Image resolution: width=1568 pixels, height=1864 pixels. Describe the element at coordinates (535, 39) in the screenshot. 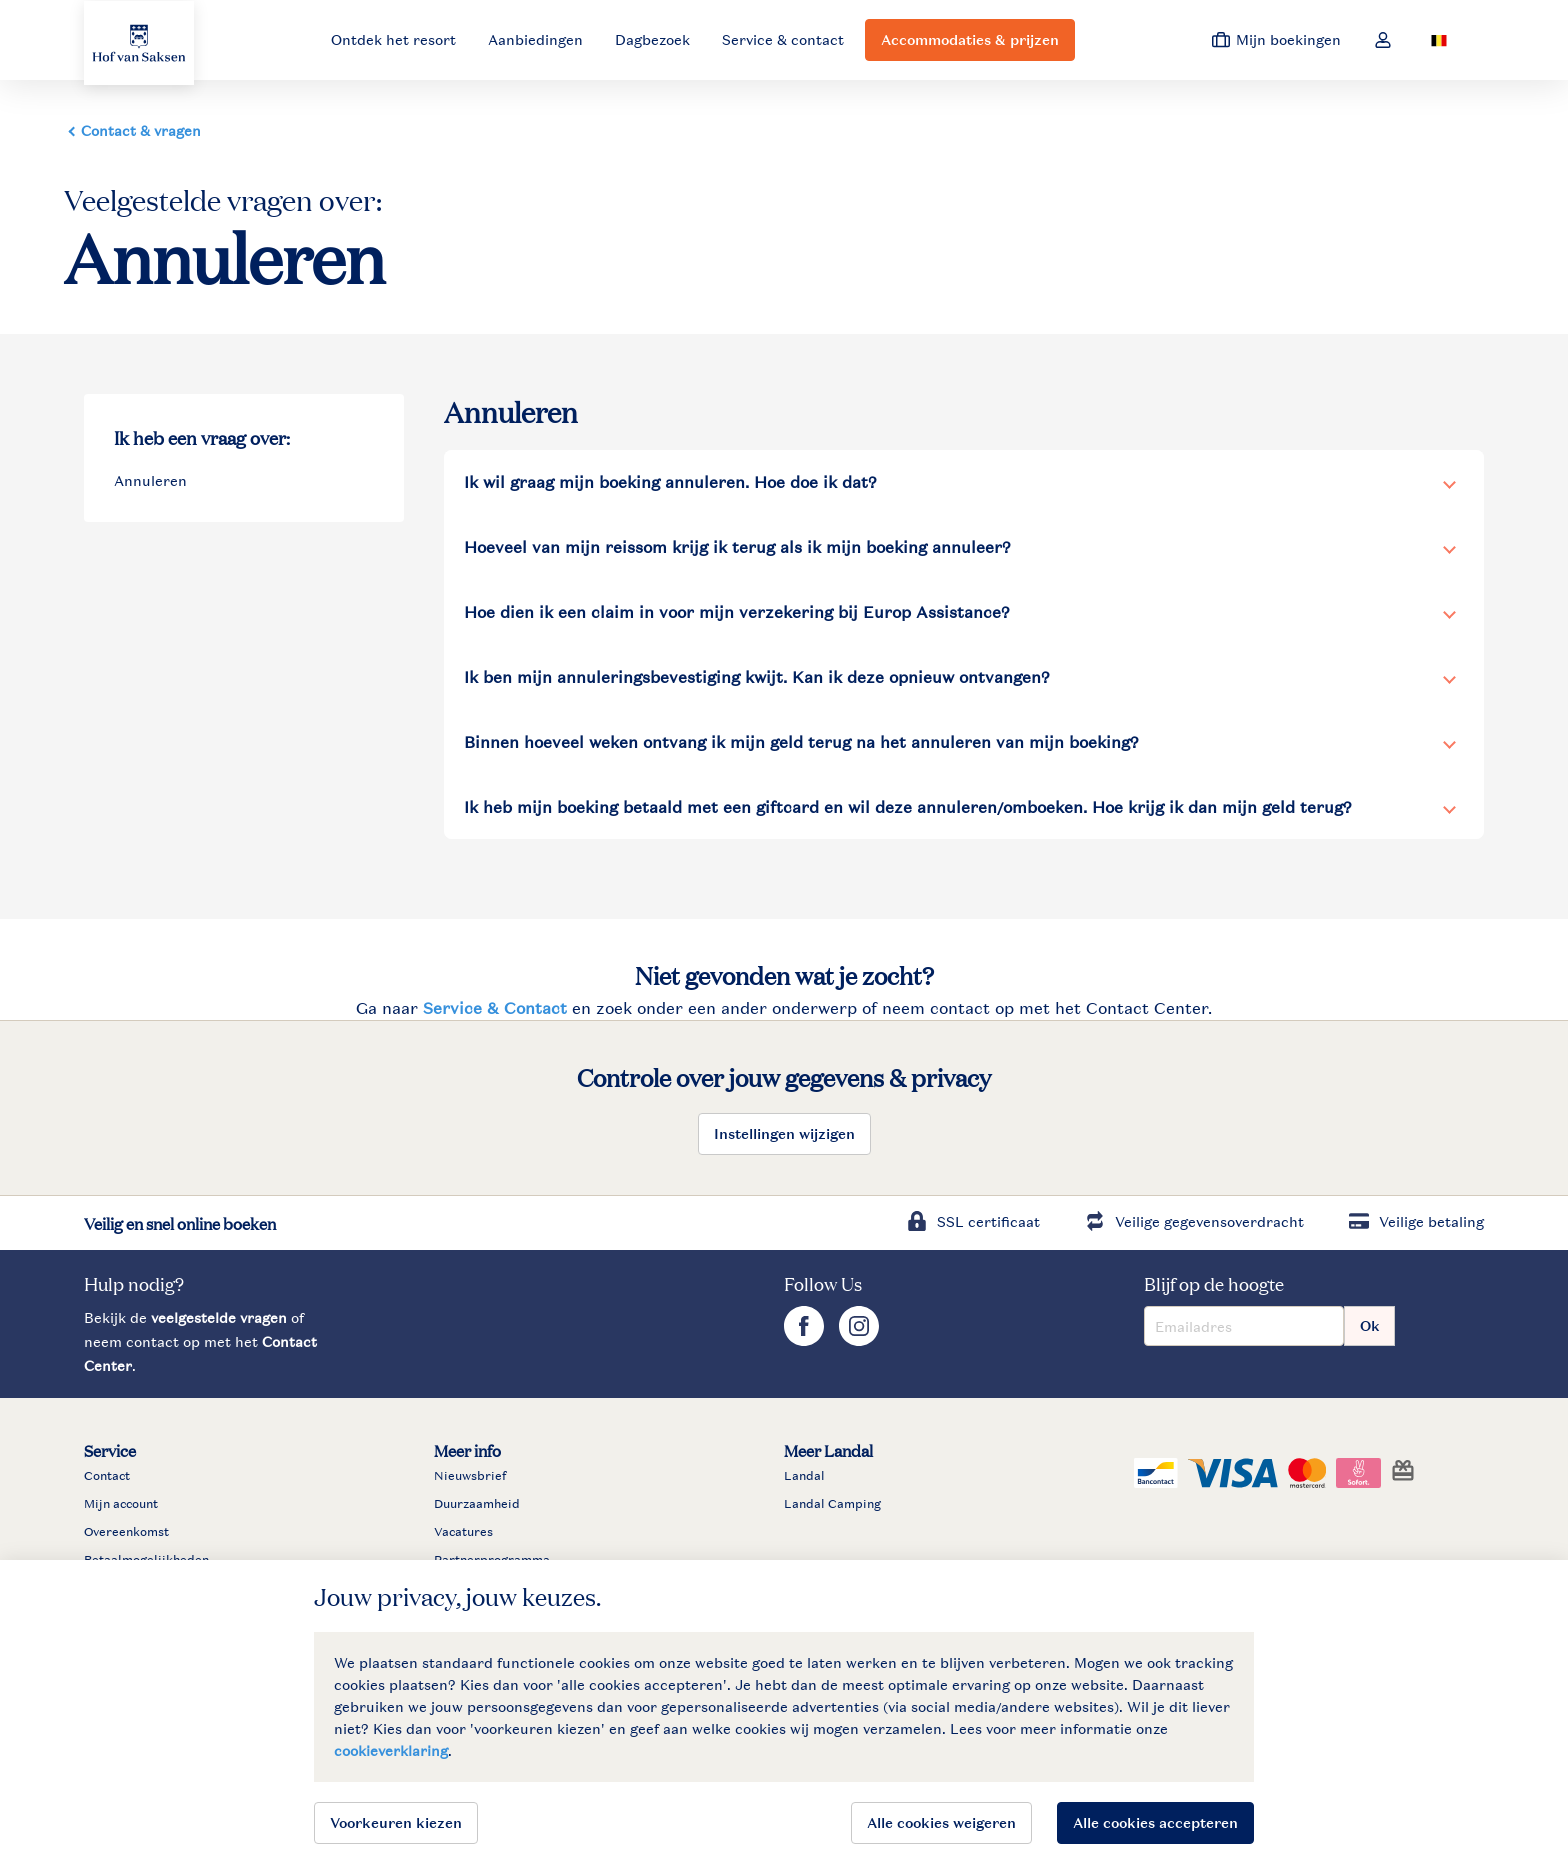

I see `Aanbiedingen` at that location.